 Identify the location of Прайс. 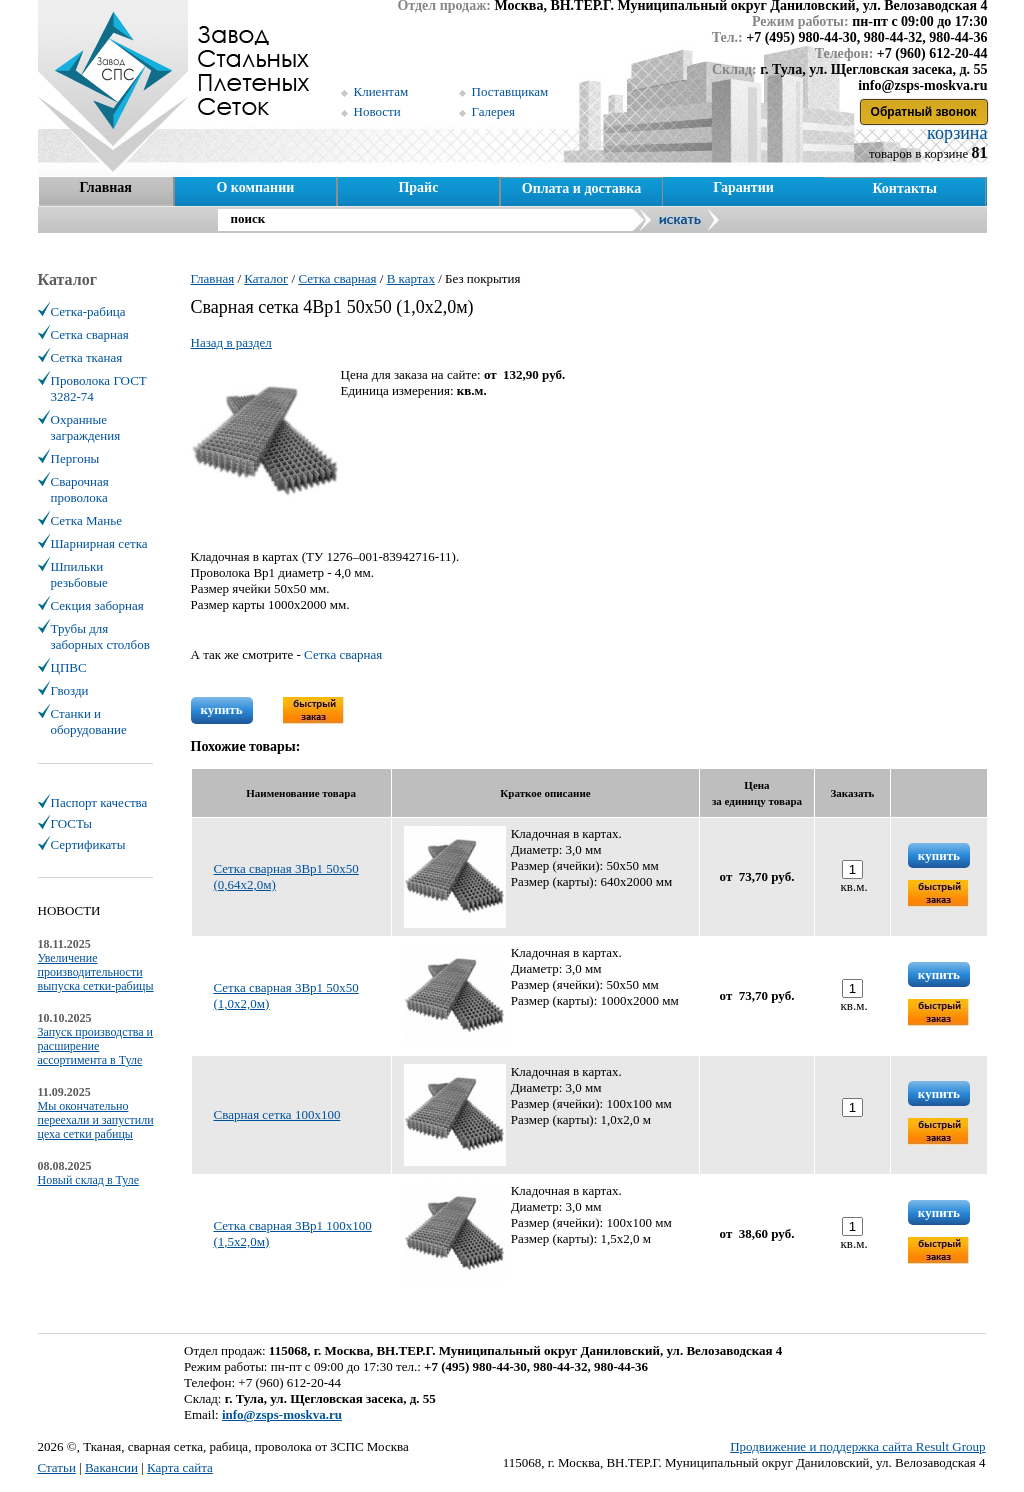
(418, 187).